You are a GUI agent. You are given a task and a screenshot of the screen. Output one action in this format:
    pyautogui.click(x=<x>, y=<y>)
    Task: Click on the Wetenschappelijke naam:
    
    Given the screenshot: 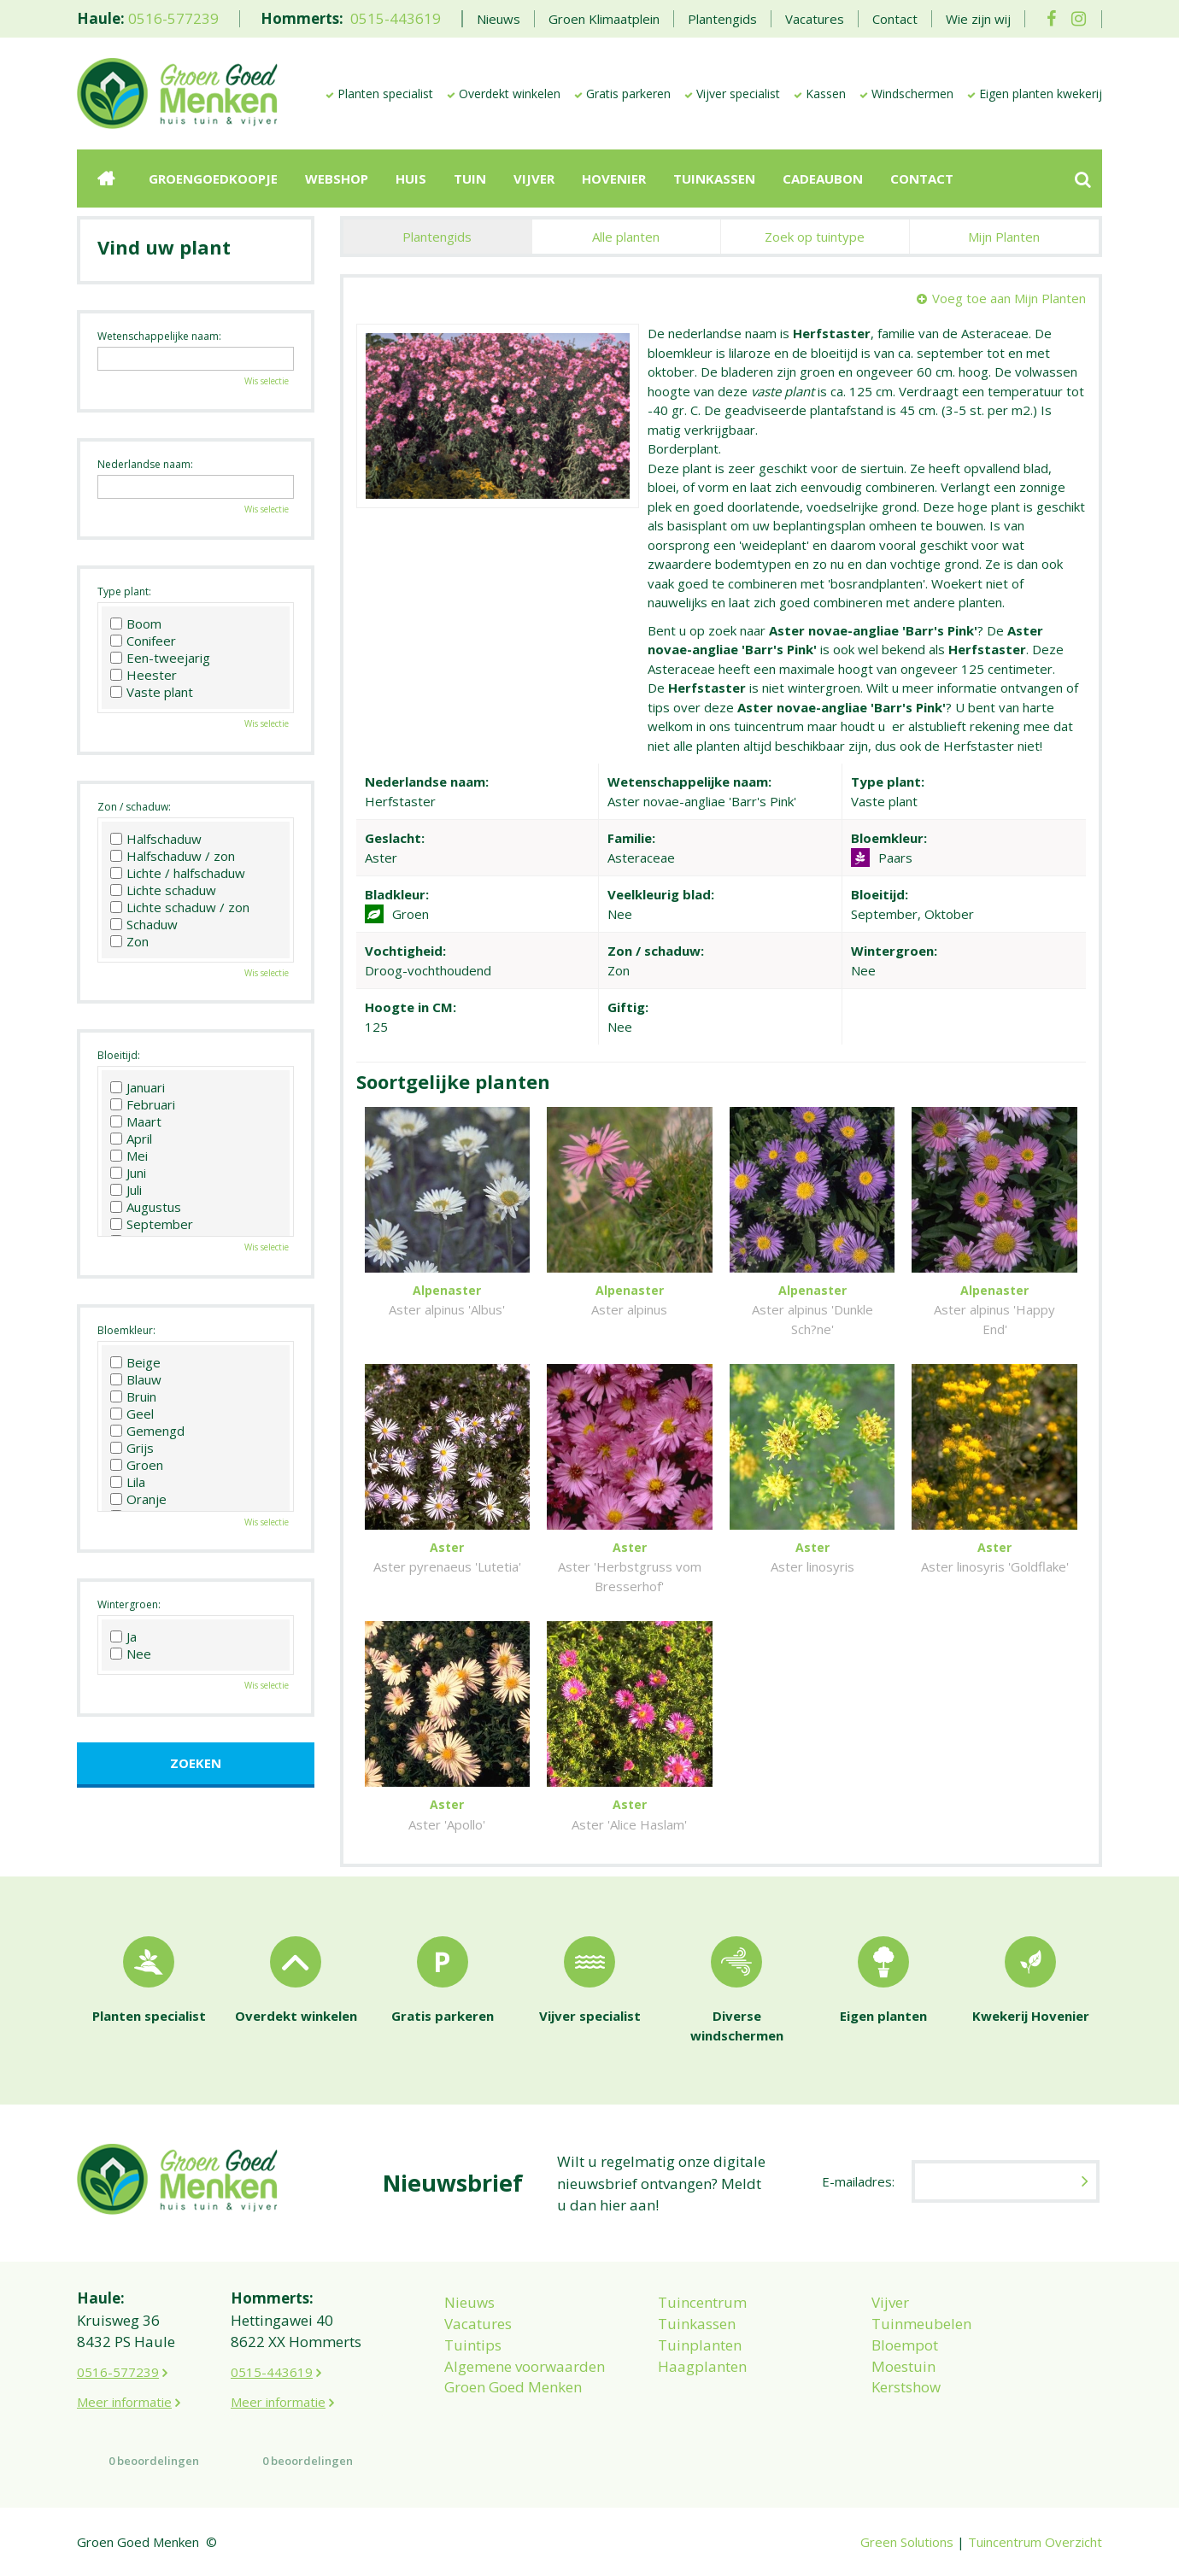 What is the action you would take?
    pyautogui.click(x=159, y=336)
    